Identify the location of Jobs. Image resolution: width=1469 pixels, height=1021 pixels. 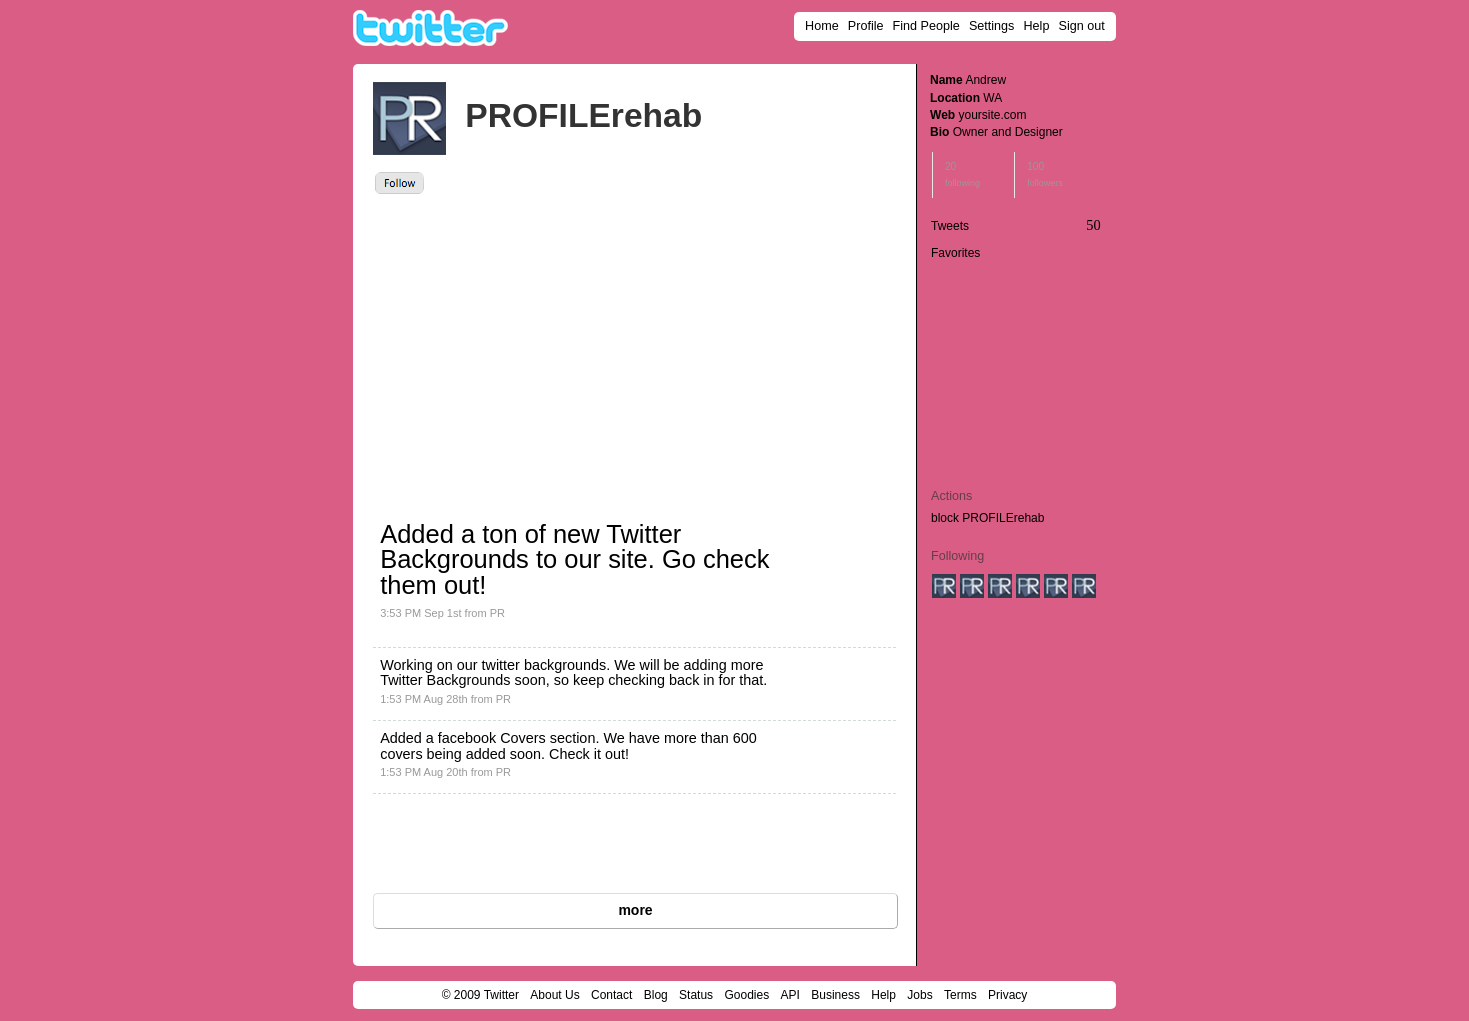
(919, 995).